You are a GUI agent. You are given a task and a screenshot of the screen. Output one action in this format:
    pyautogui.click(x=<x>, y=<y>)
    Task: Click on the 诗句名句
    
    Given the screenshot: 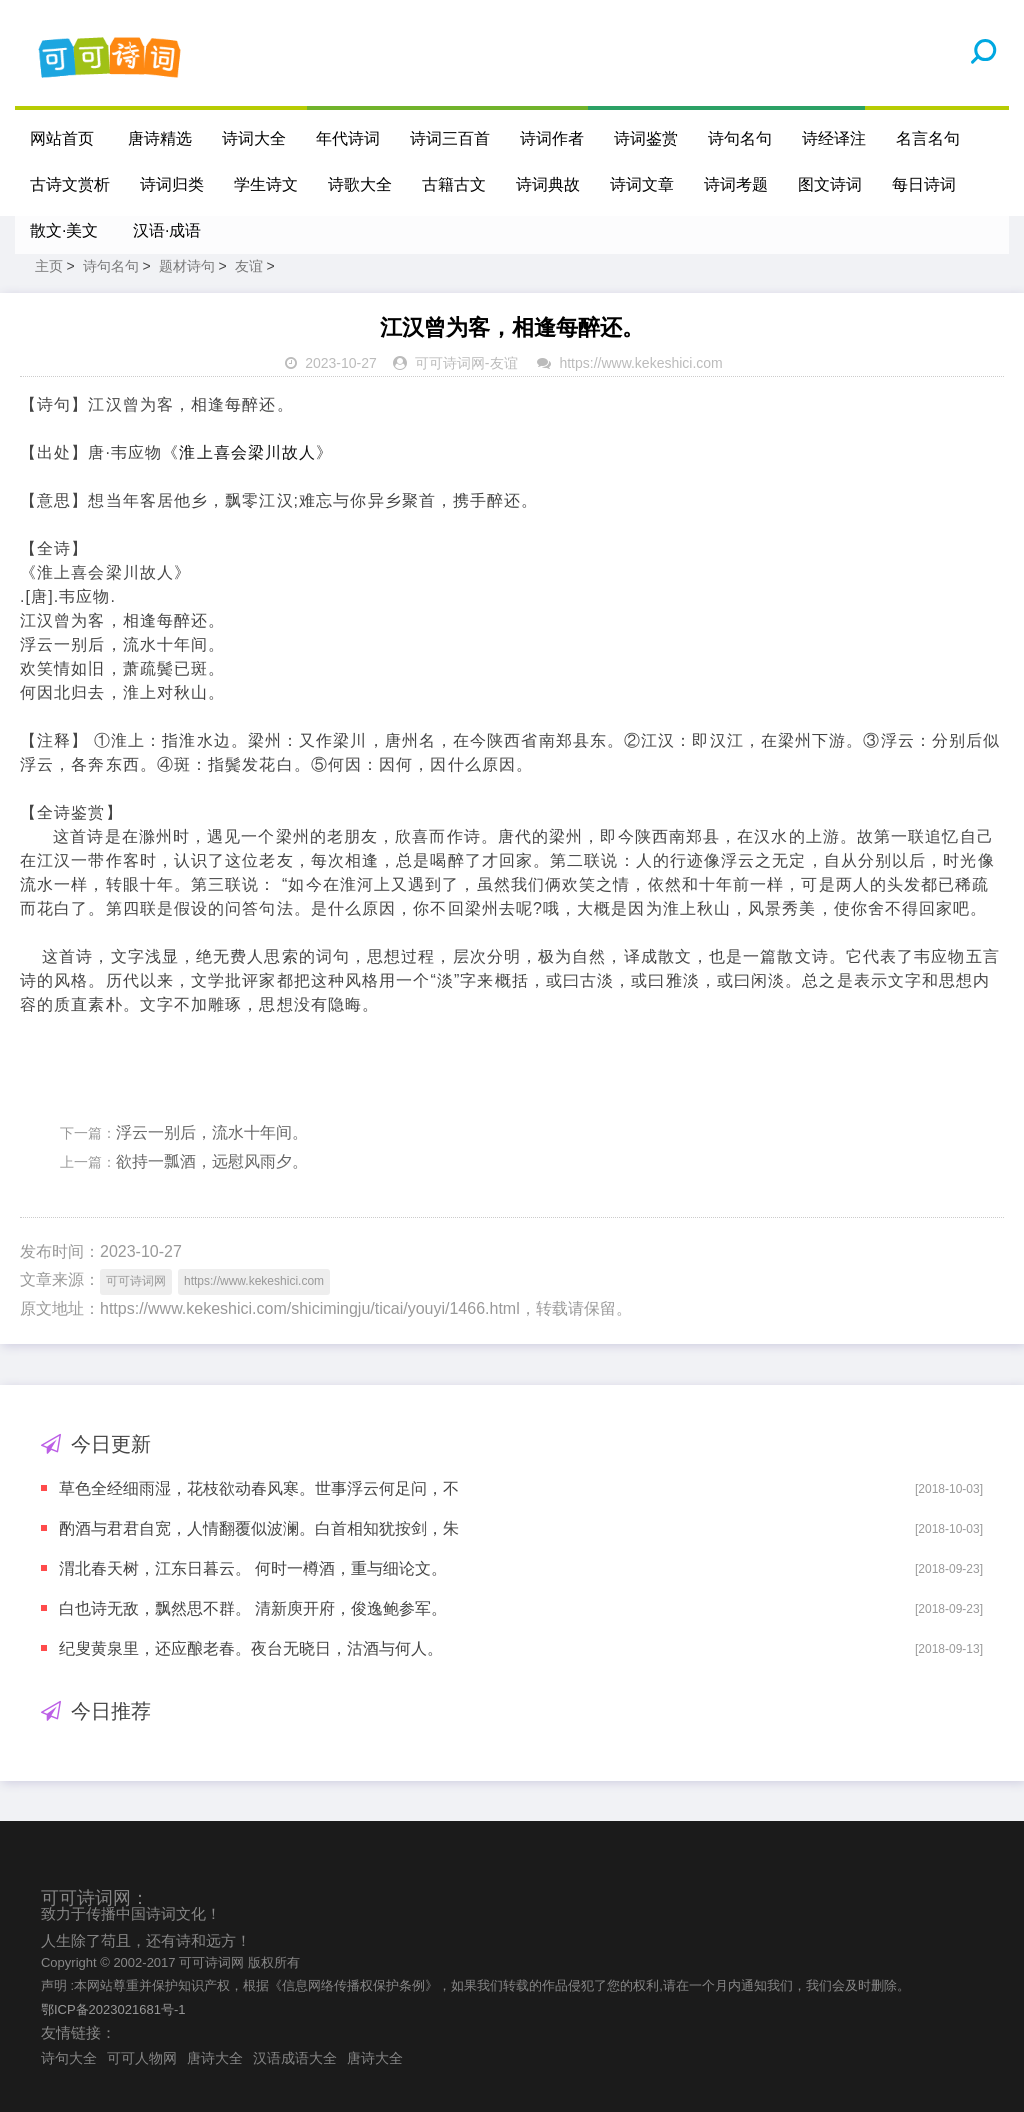 What is the action you would take?
    pyautogui.click(x=740, y=138)
    